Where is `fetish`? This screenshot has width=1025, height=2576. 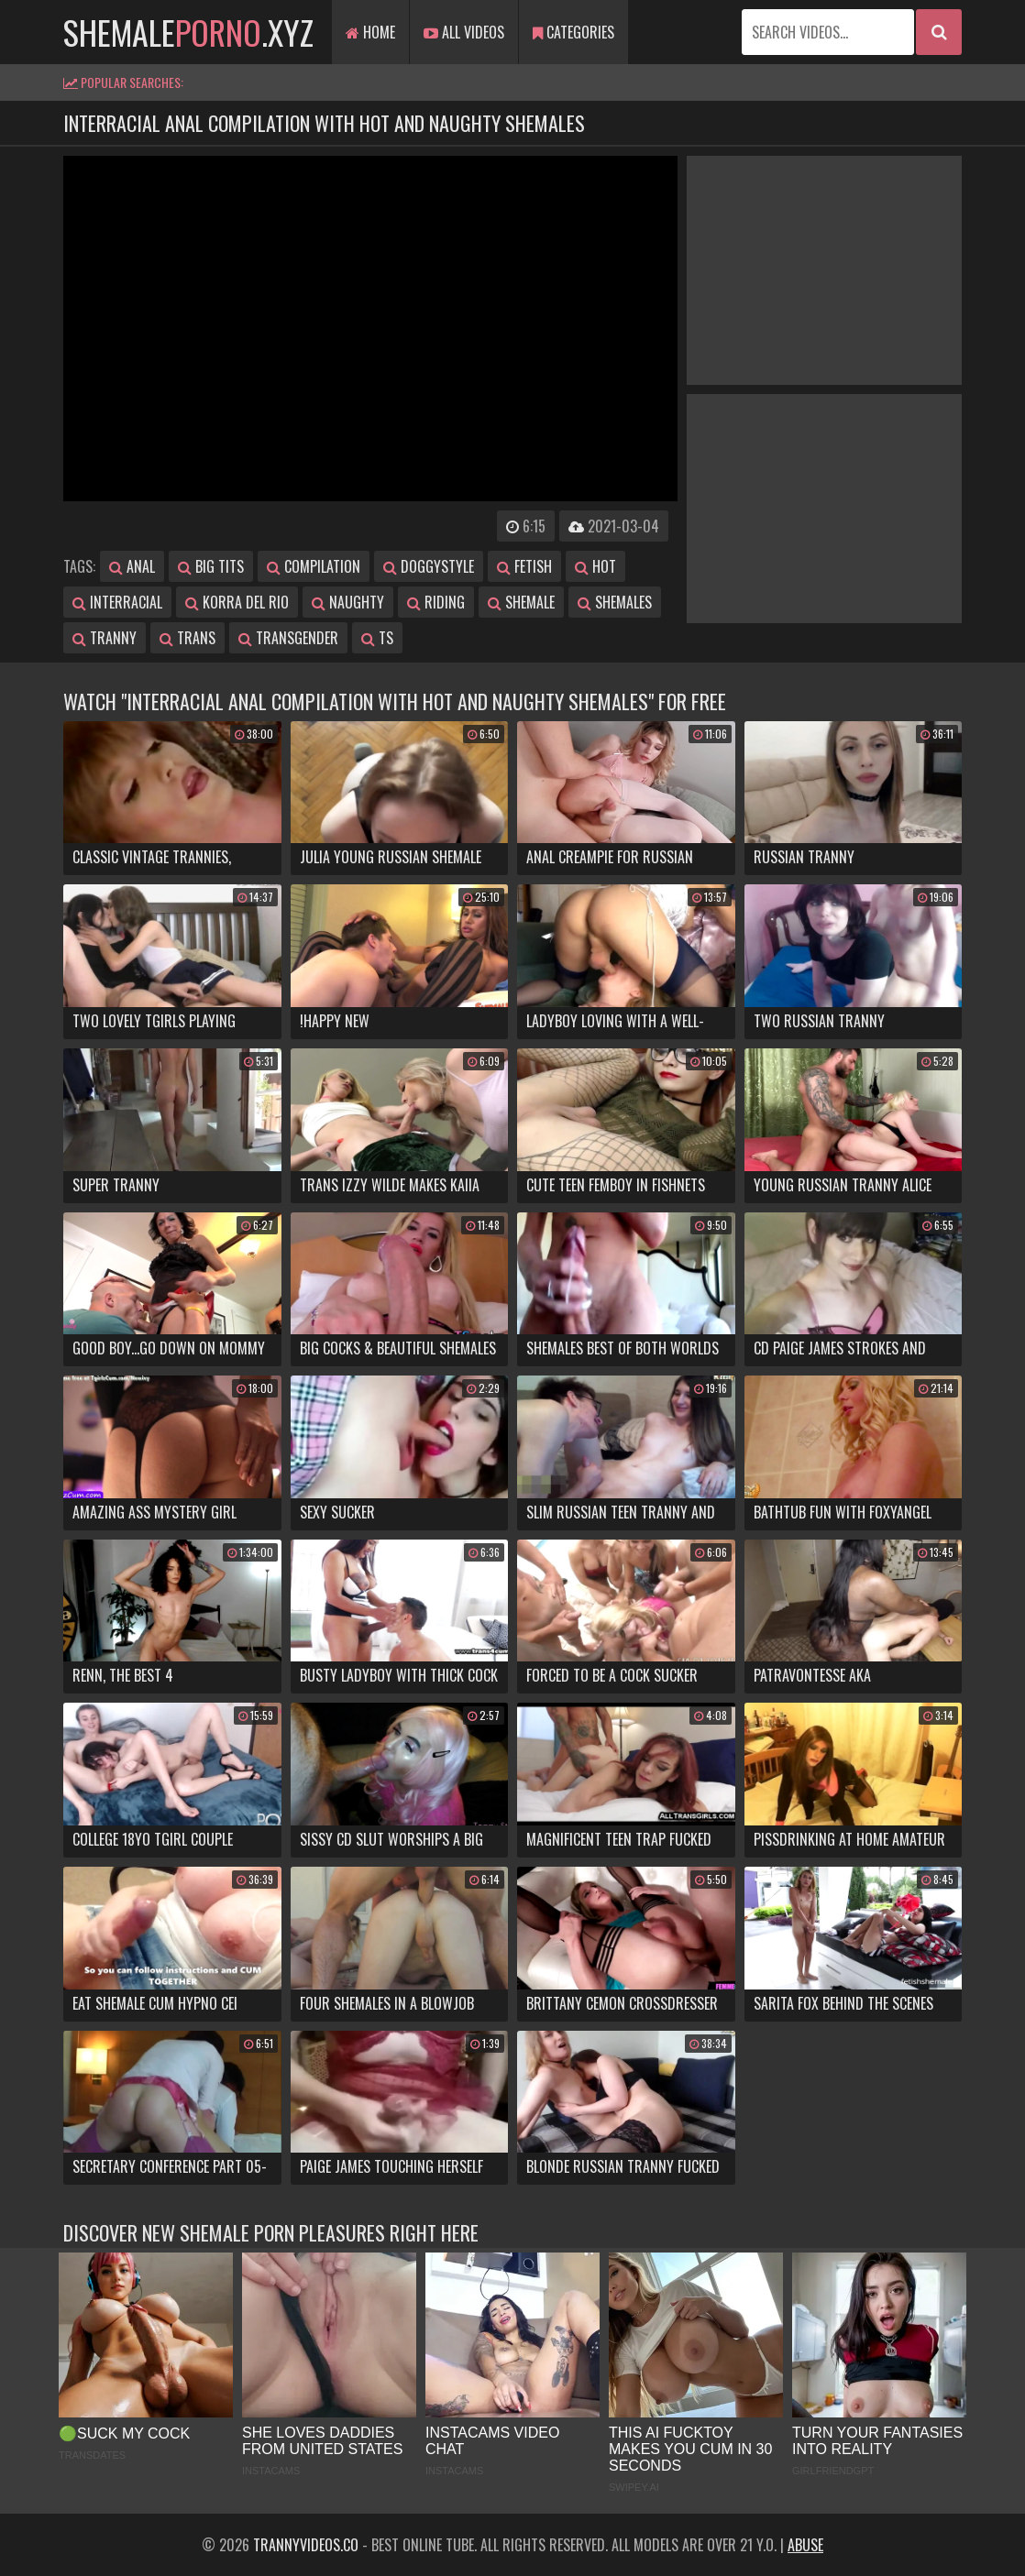
fetish is located at coordinates (524, 566).